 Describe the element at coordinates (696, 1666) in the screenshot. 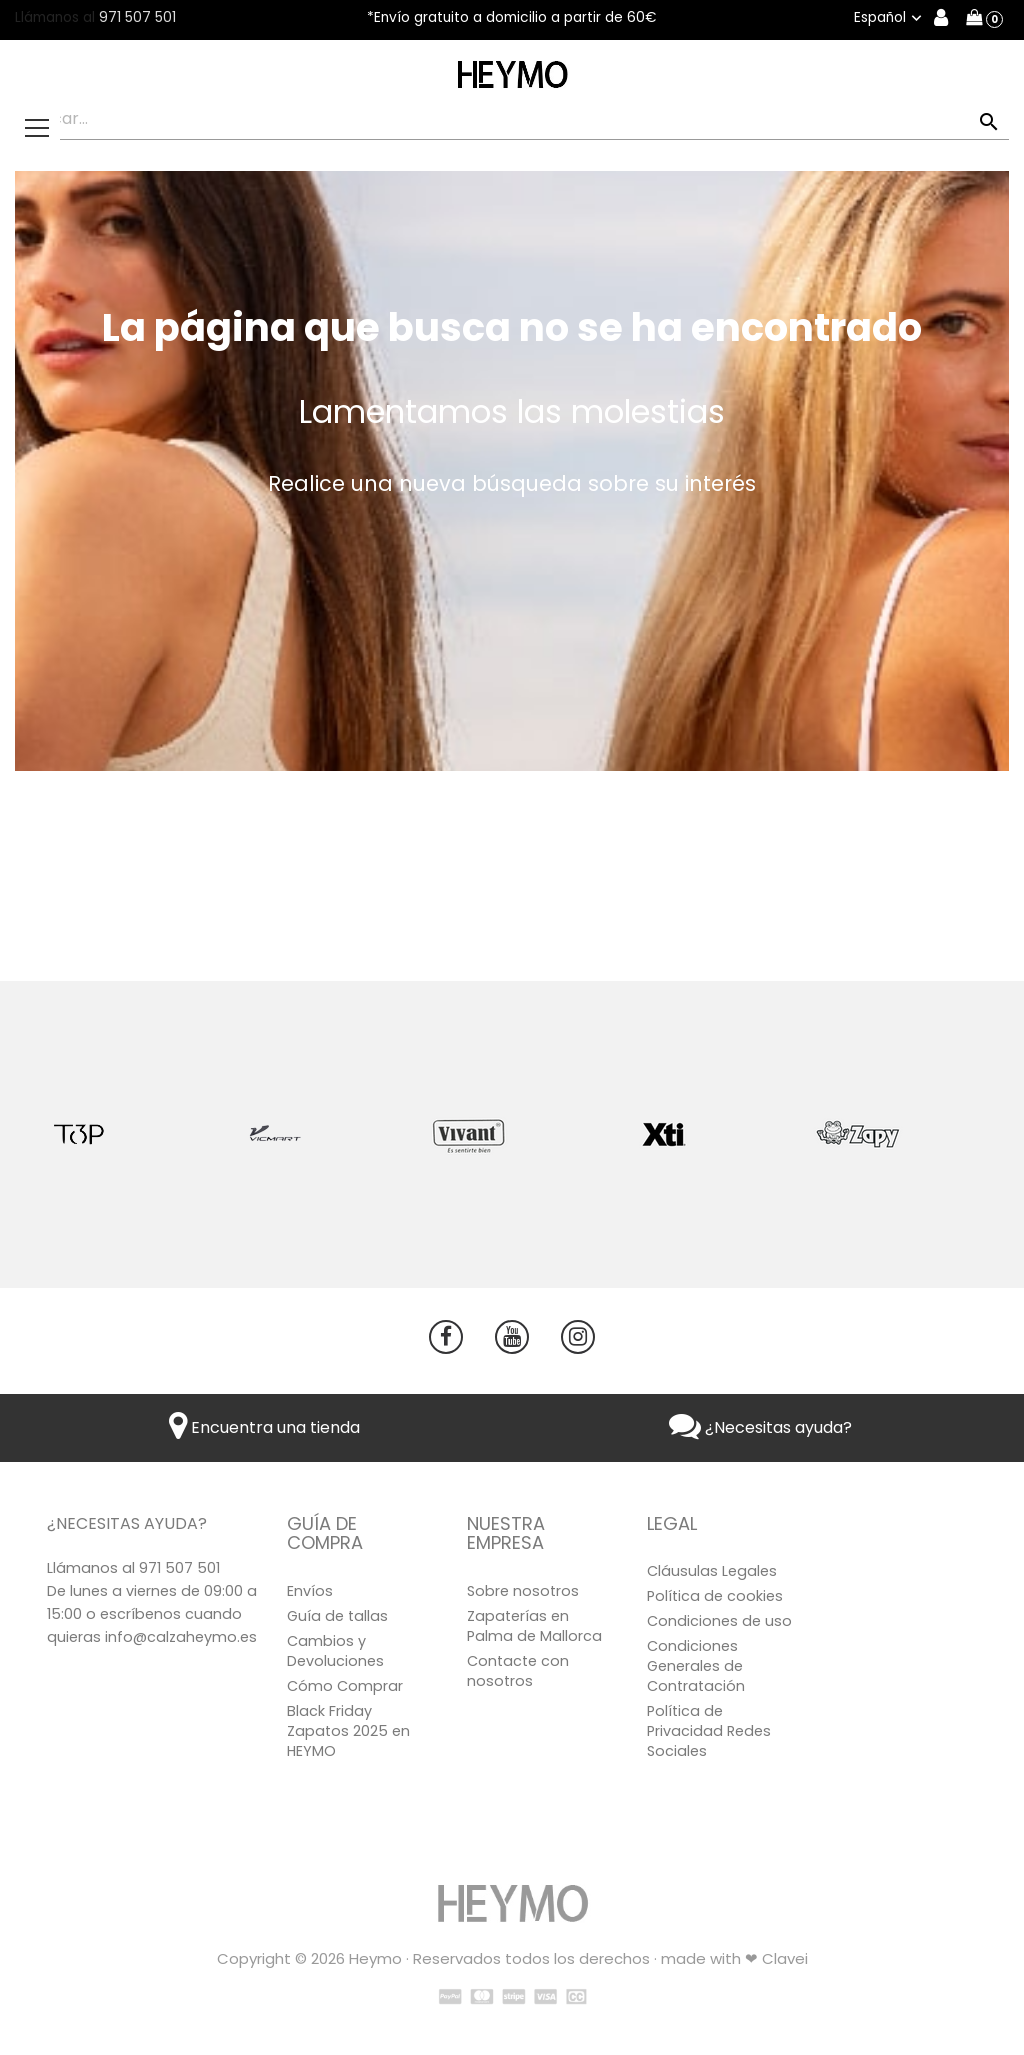

I see `Condiciones Generales de Contratación` at that location.